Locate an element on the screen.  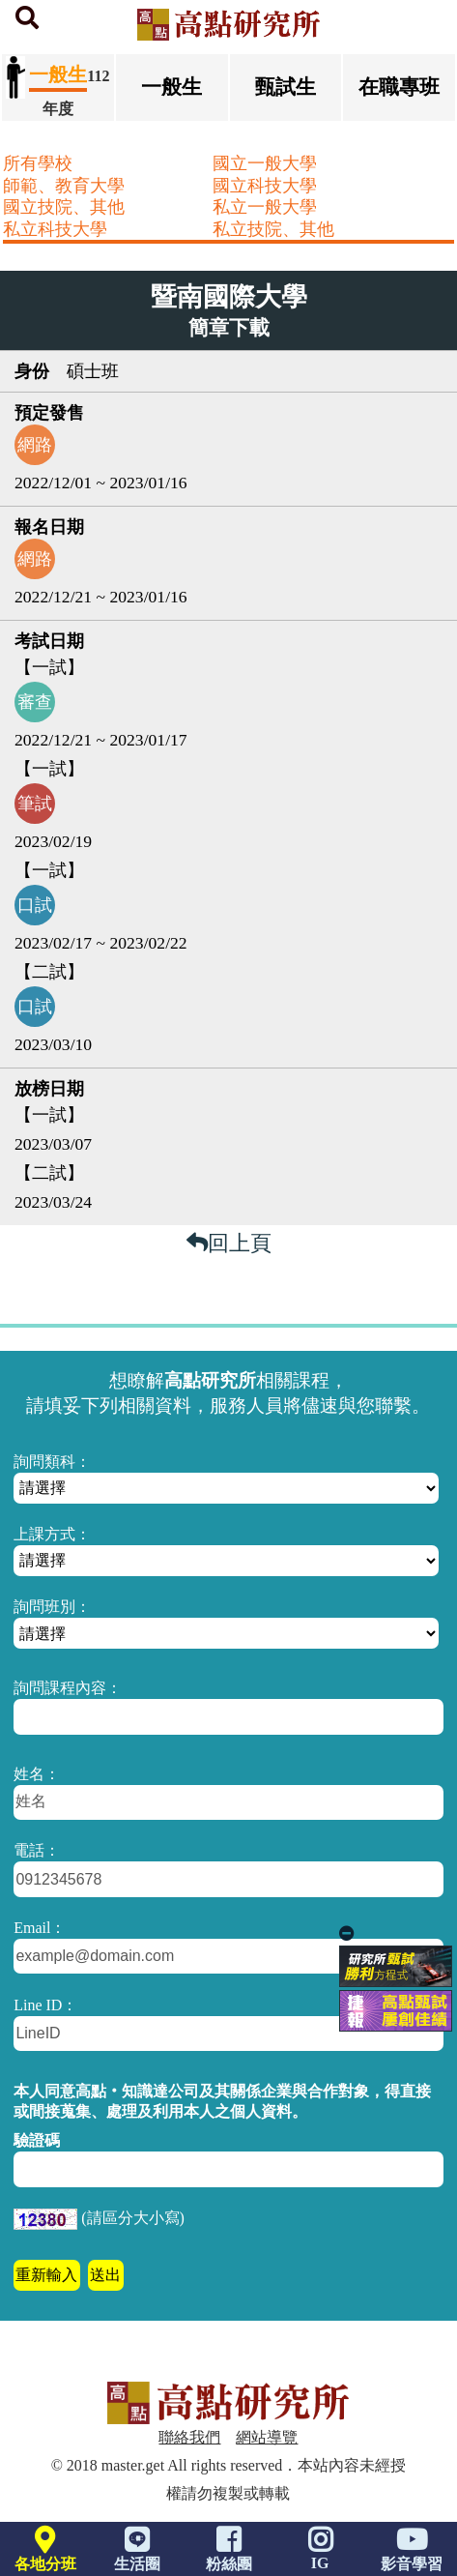
網站導覽 is located at coordinates (267, 2437).